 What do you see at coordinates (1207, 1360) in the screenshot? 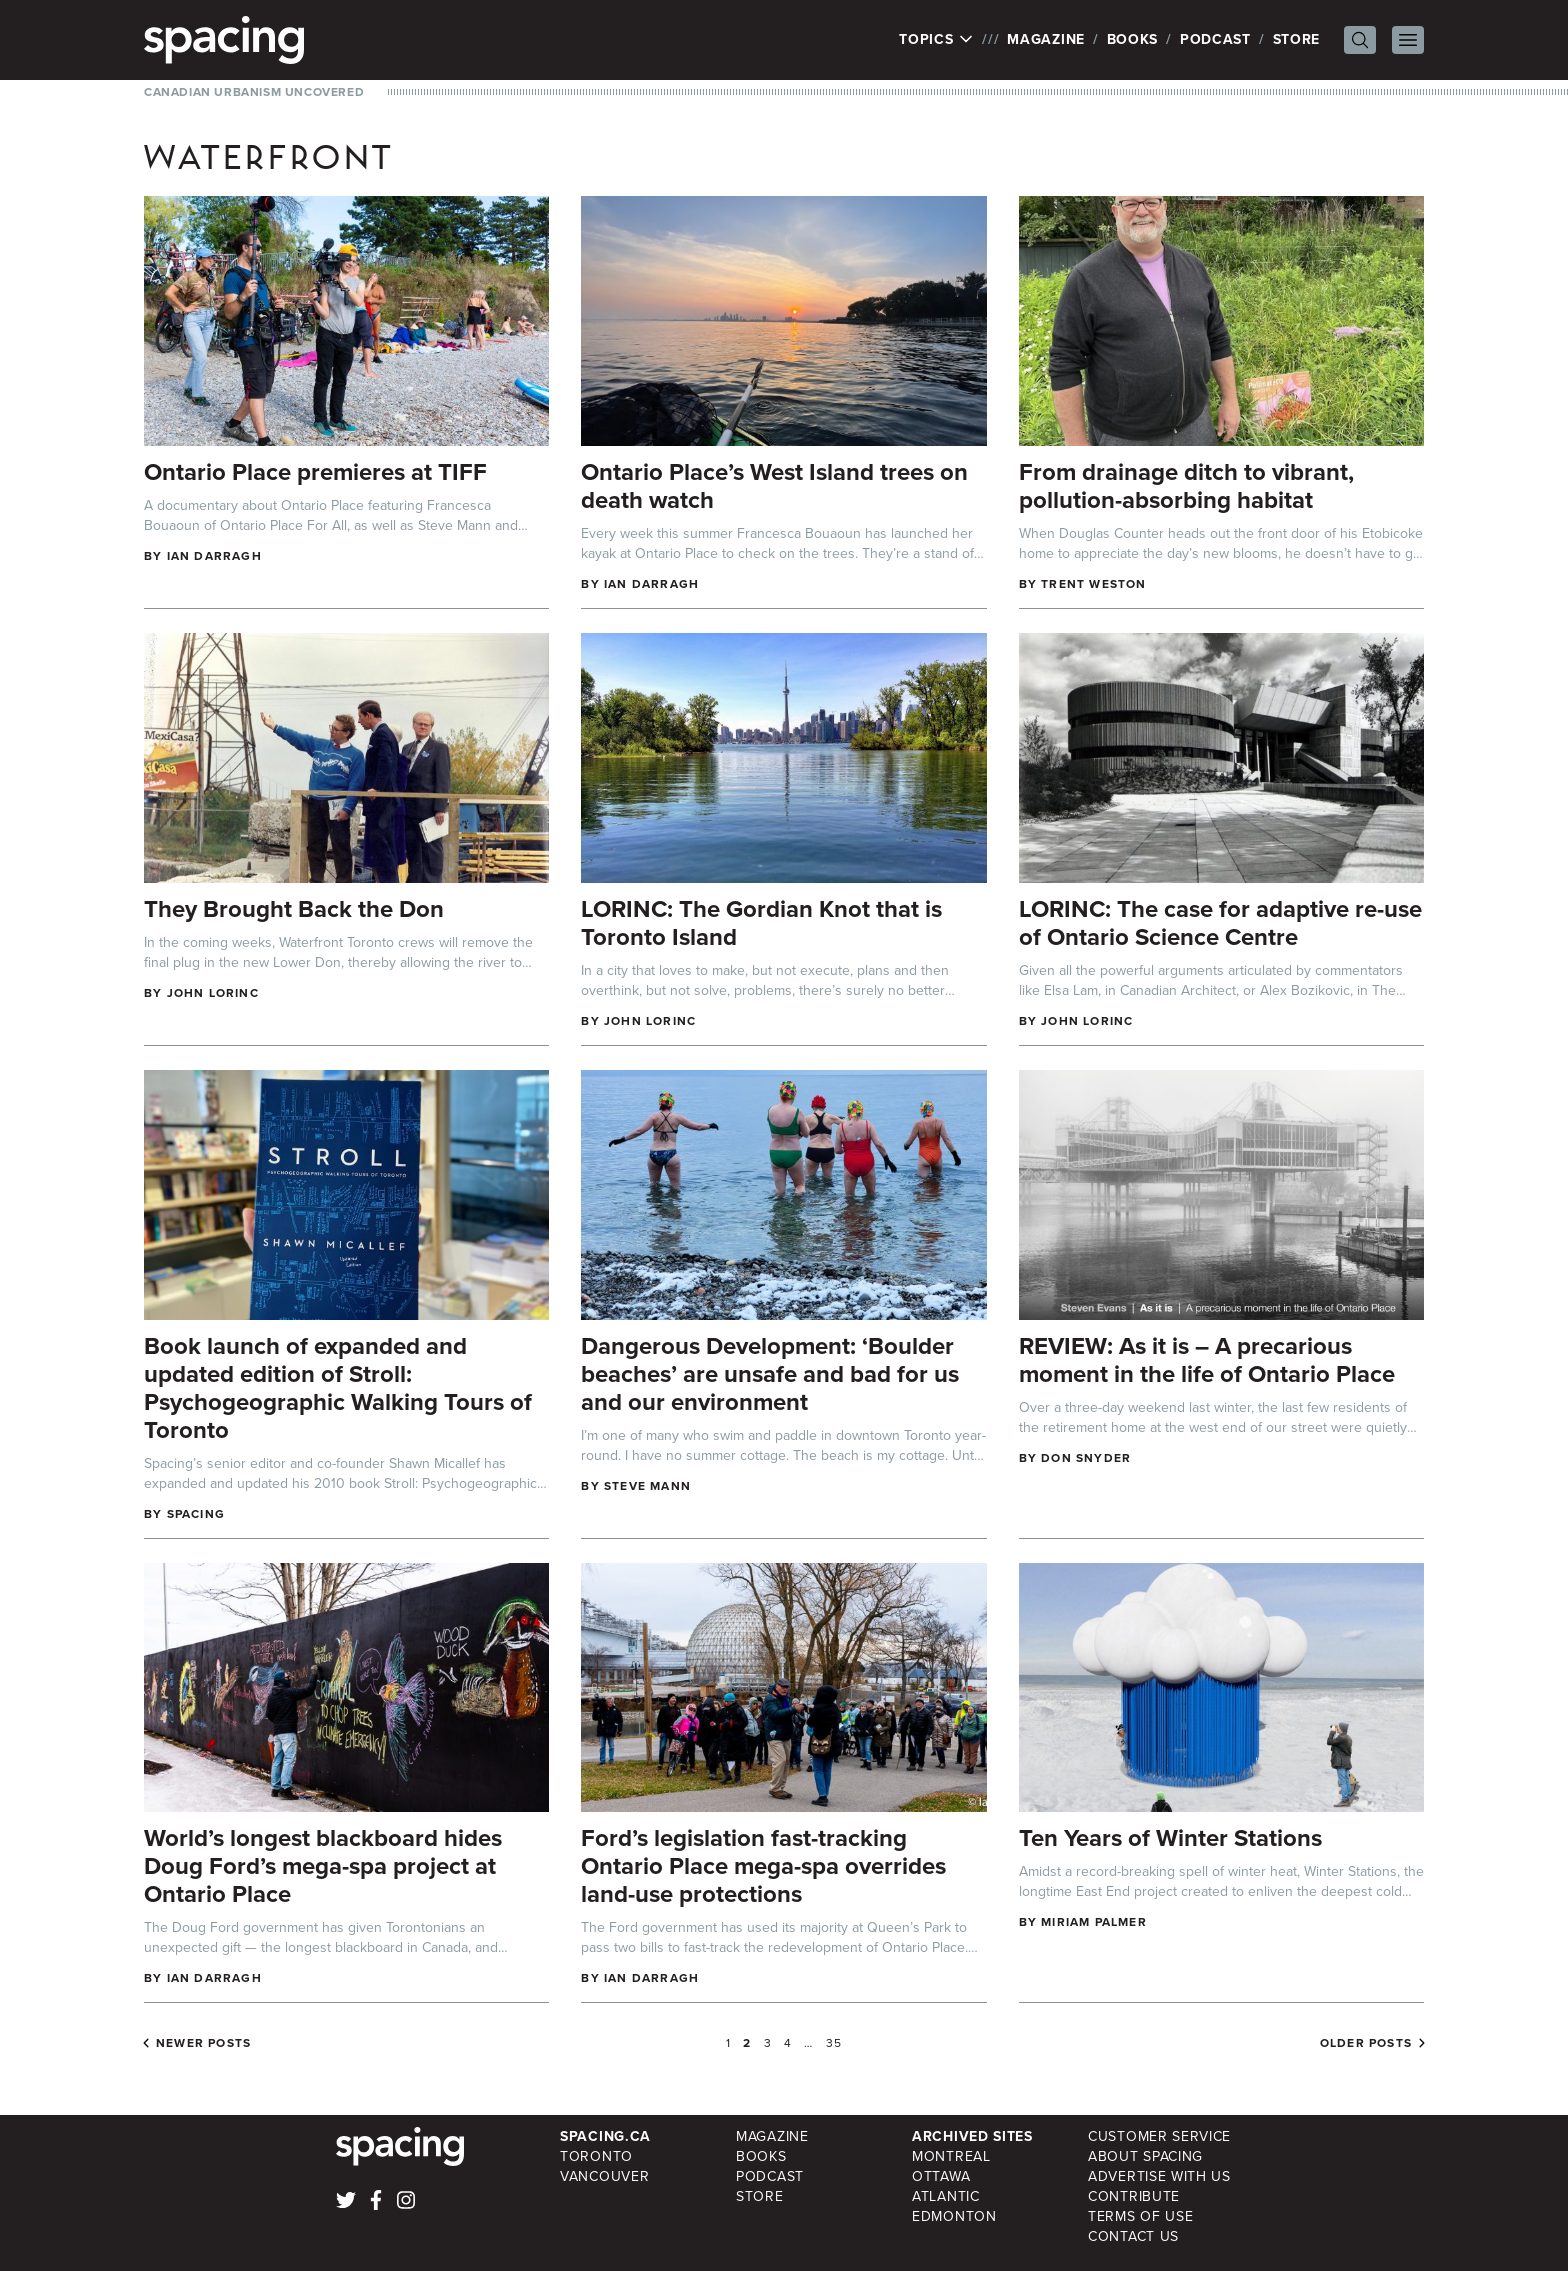
I see `REVIEW: As it is – A precarious moment in the life of Ontario Place` at bounding box center [1207, 1360].